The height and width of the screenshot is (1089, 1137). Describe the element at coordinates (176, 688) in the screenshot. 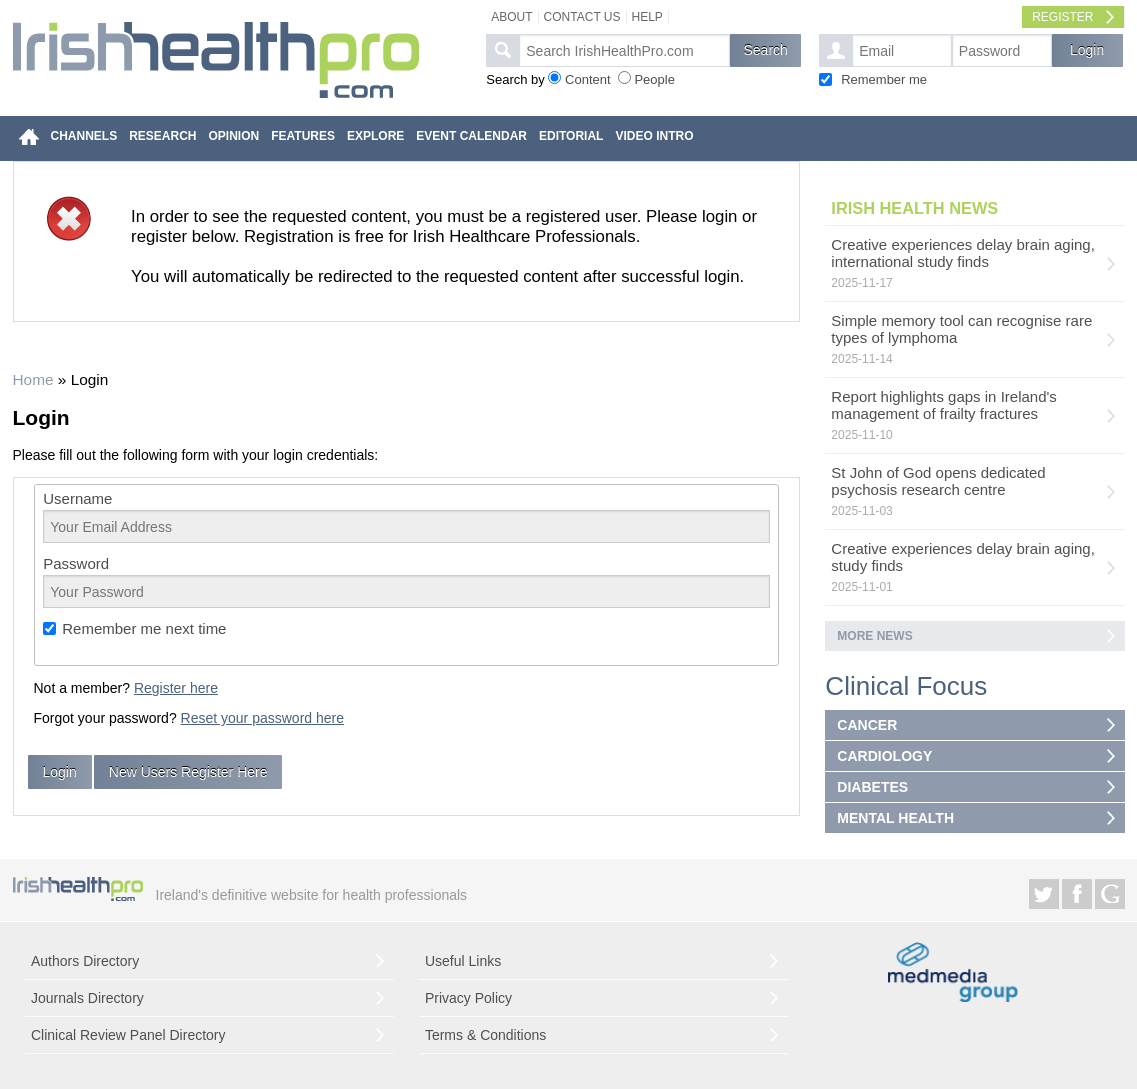

I see `Register here` at that location.